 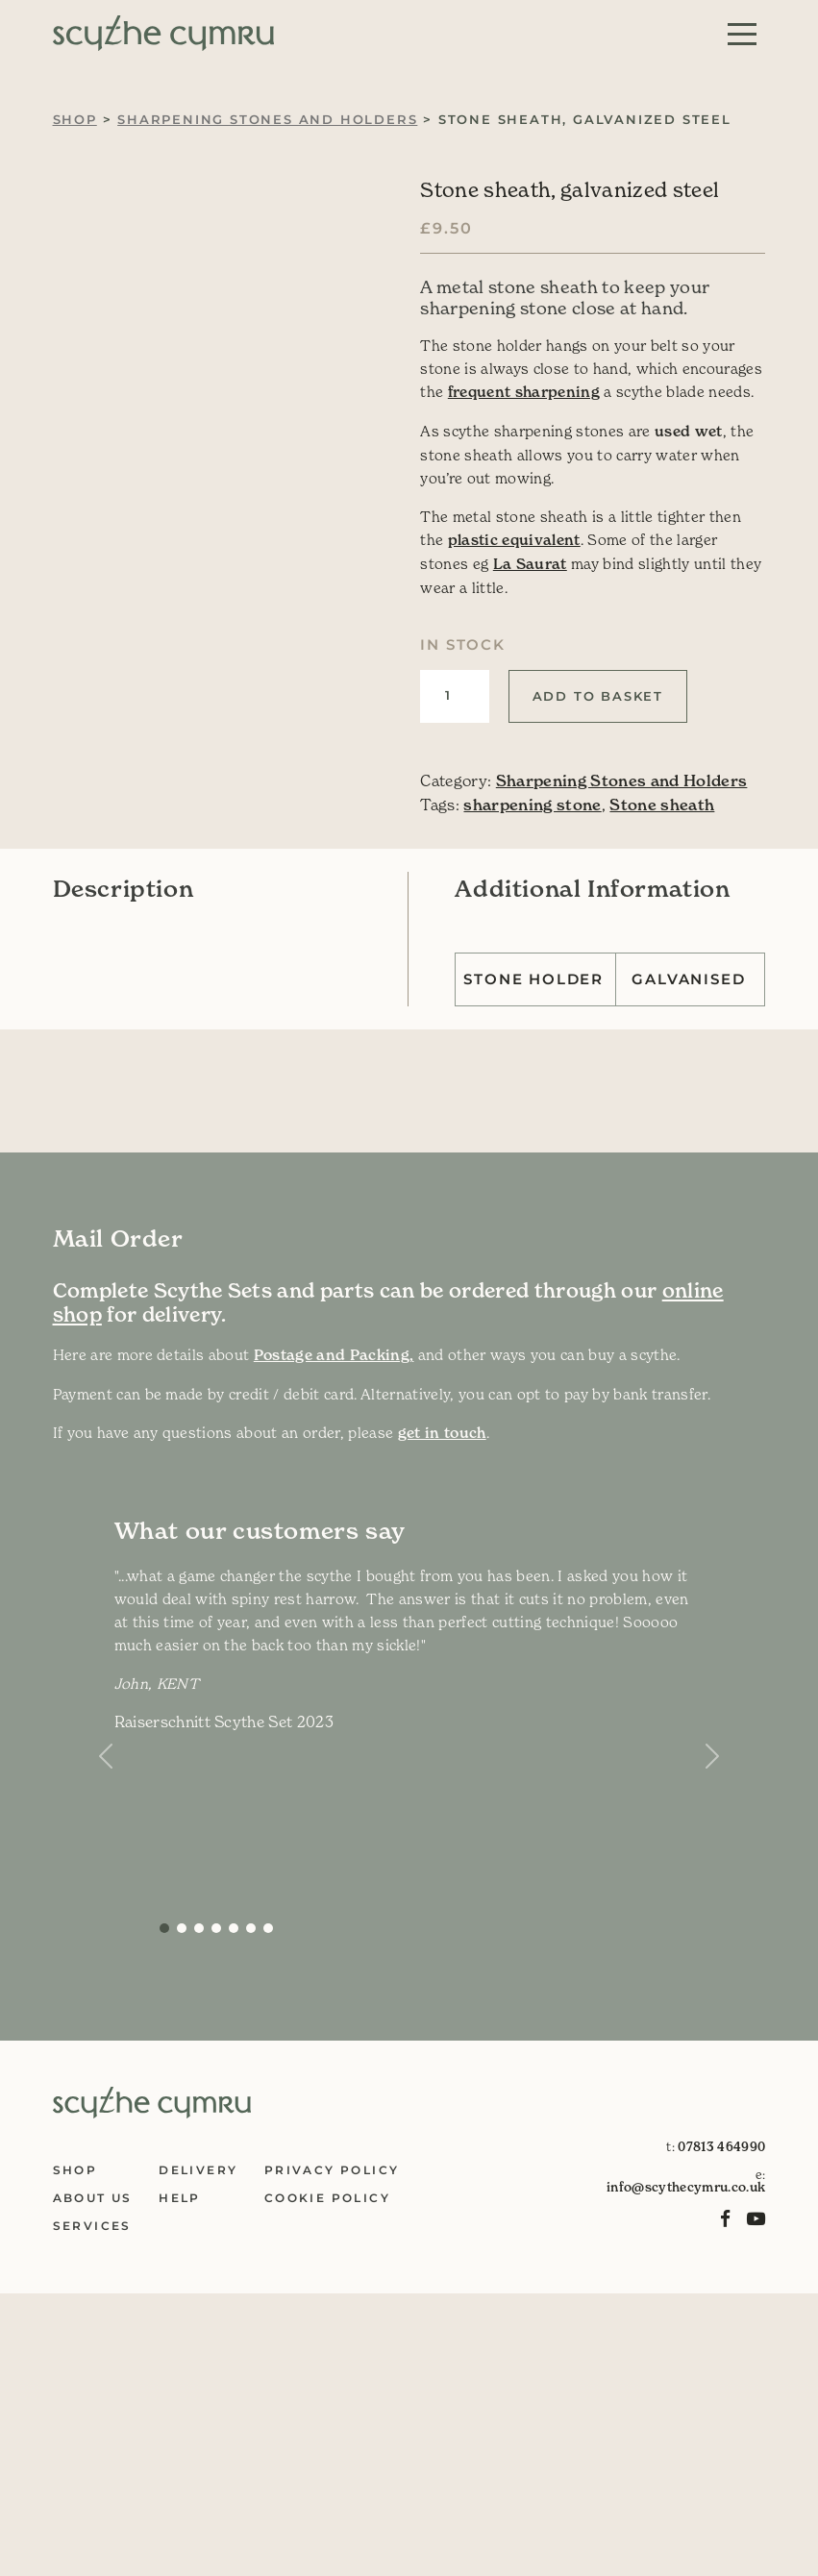 I want to click on Stone sheath, so click(x=661, y=804).